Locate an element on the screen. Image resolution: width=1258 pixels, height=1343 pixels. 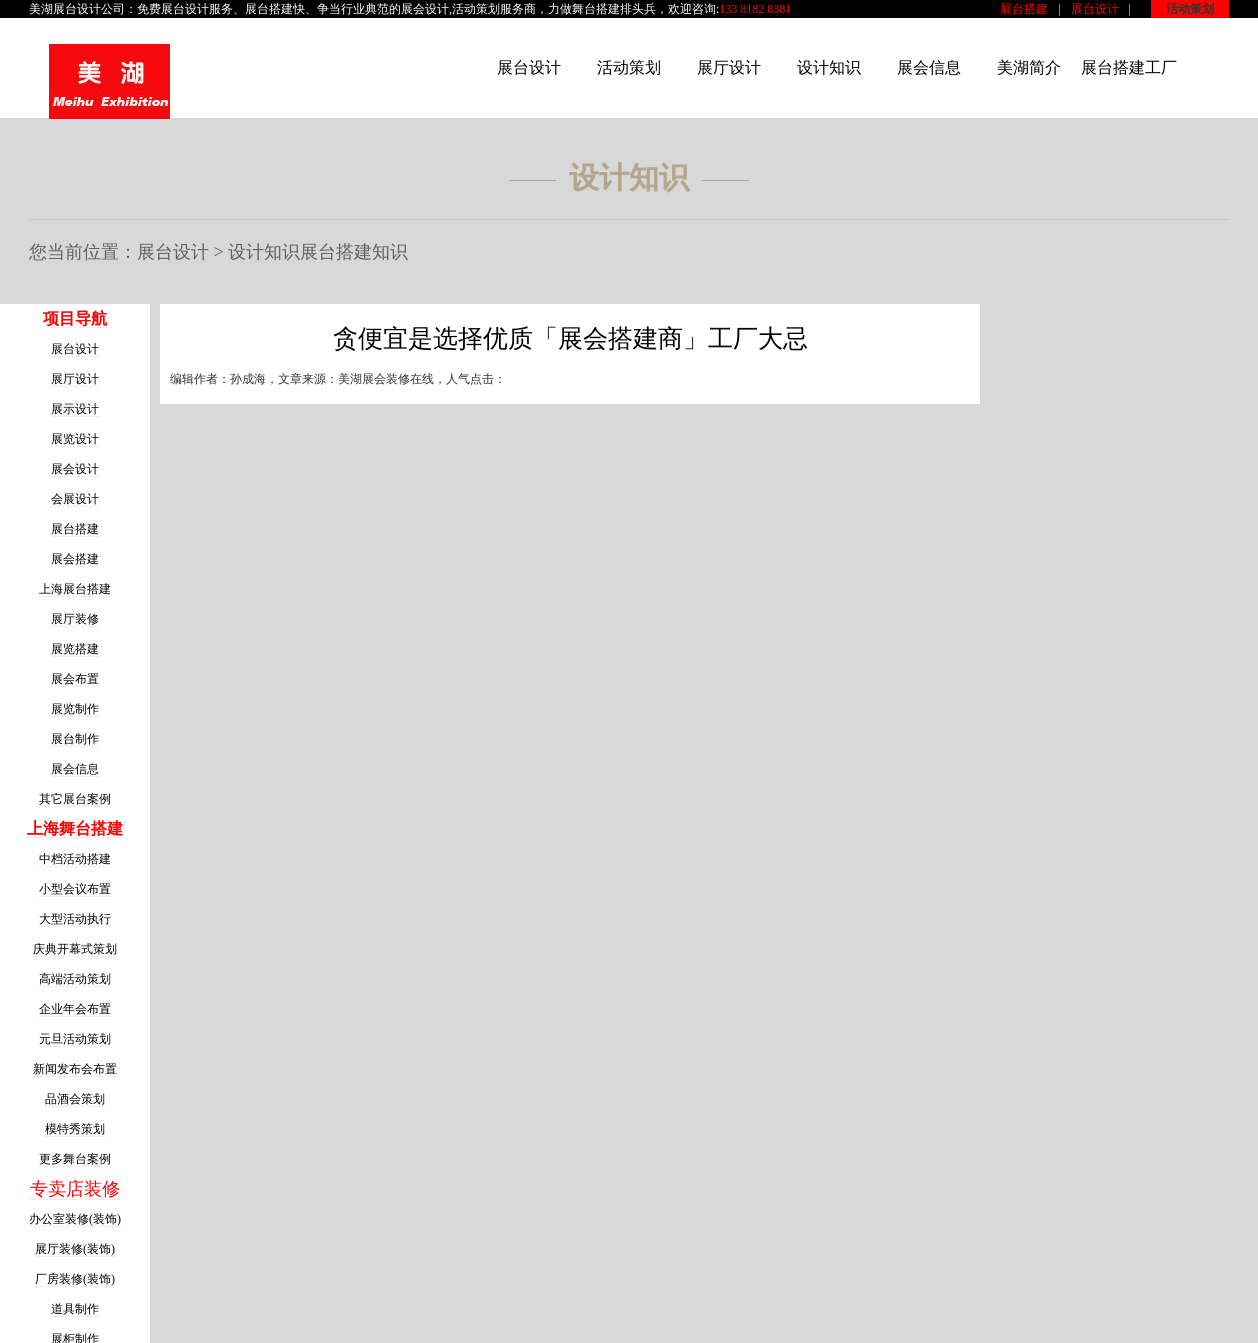
大型活动执行 is located at coordinates (75, 919).